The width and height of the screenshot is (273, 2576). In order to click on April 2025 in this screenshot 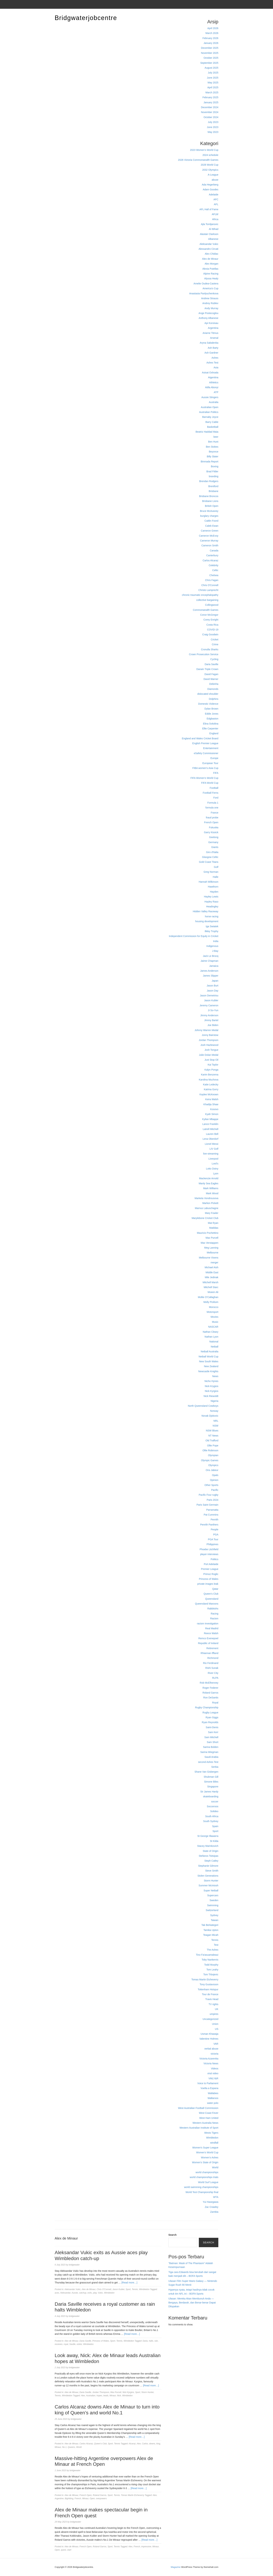, I will do `click(212, 87)`.